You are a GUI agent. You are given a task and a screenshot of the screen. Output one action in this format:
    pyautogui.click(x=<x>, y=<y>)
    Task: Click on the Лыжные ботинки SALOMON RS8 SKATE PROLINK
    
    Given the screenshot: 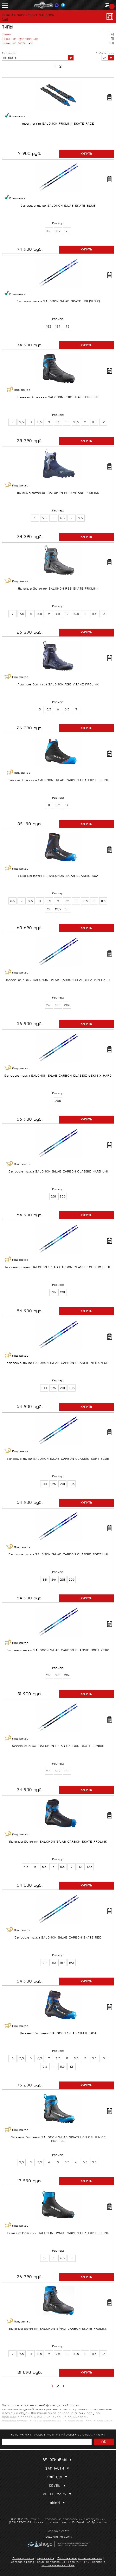 What is the action you would take?
    pyautogui.click(x=58, y=589)
    